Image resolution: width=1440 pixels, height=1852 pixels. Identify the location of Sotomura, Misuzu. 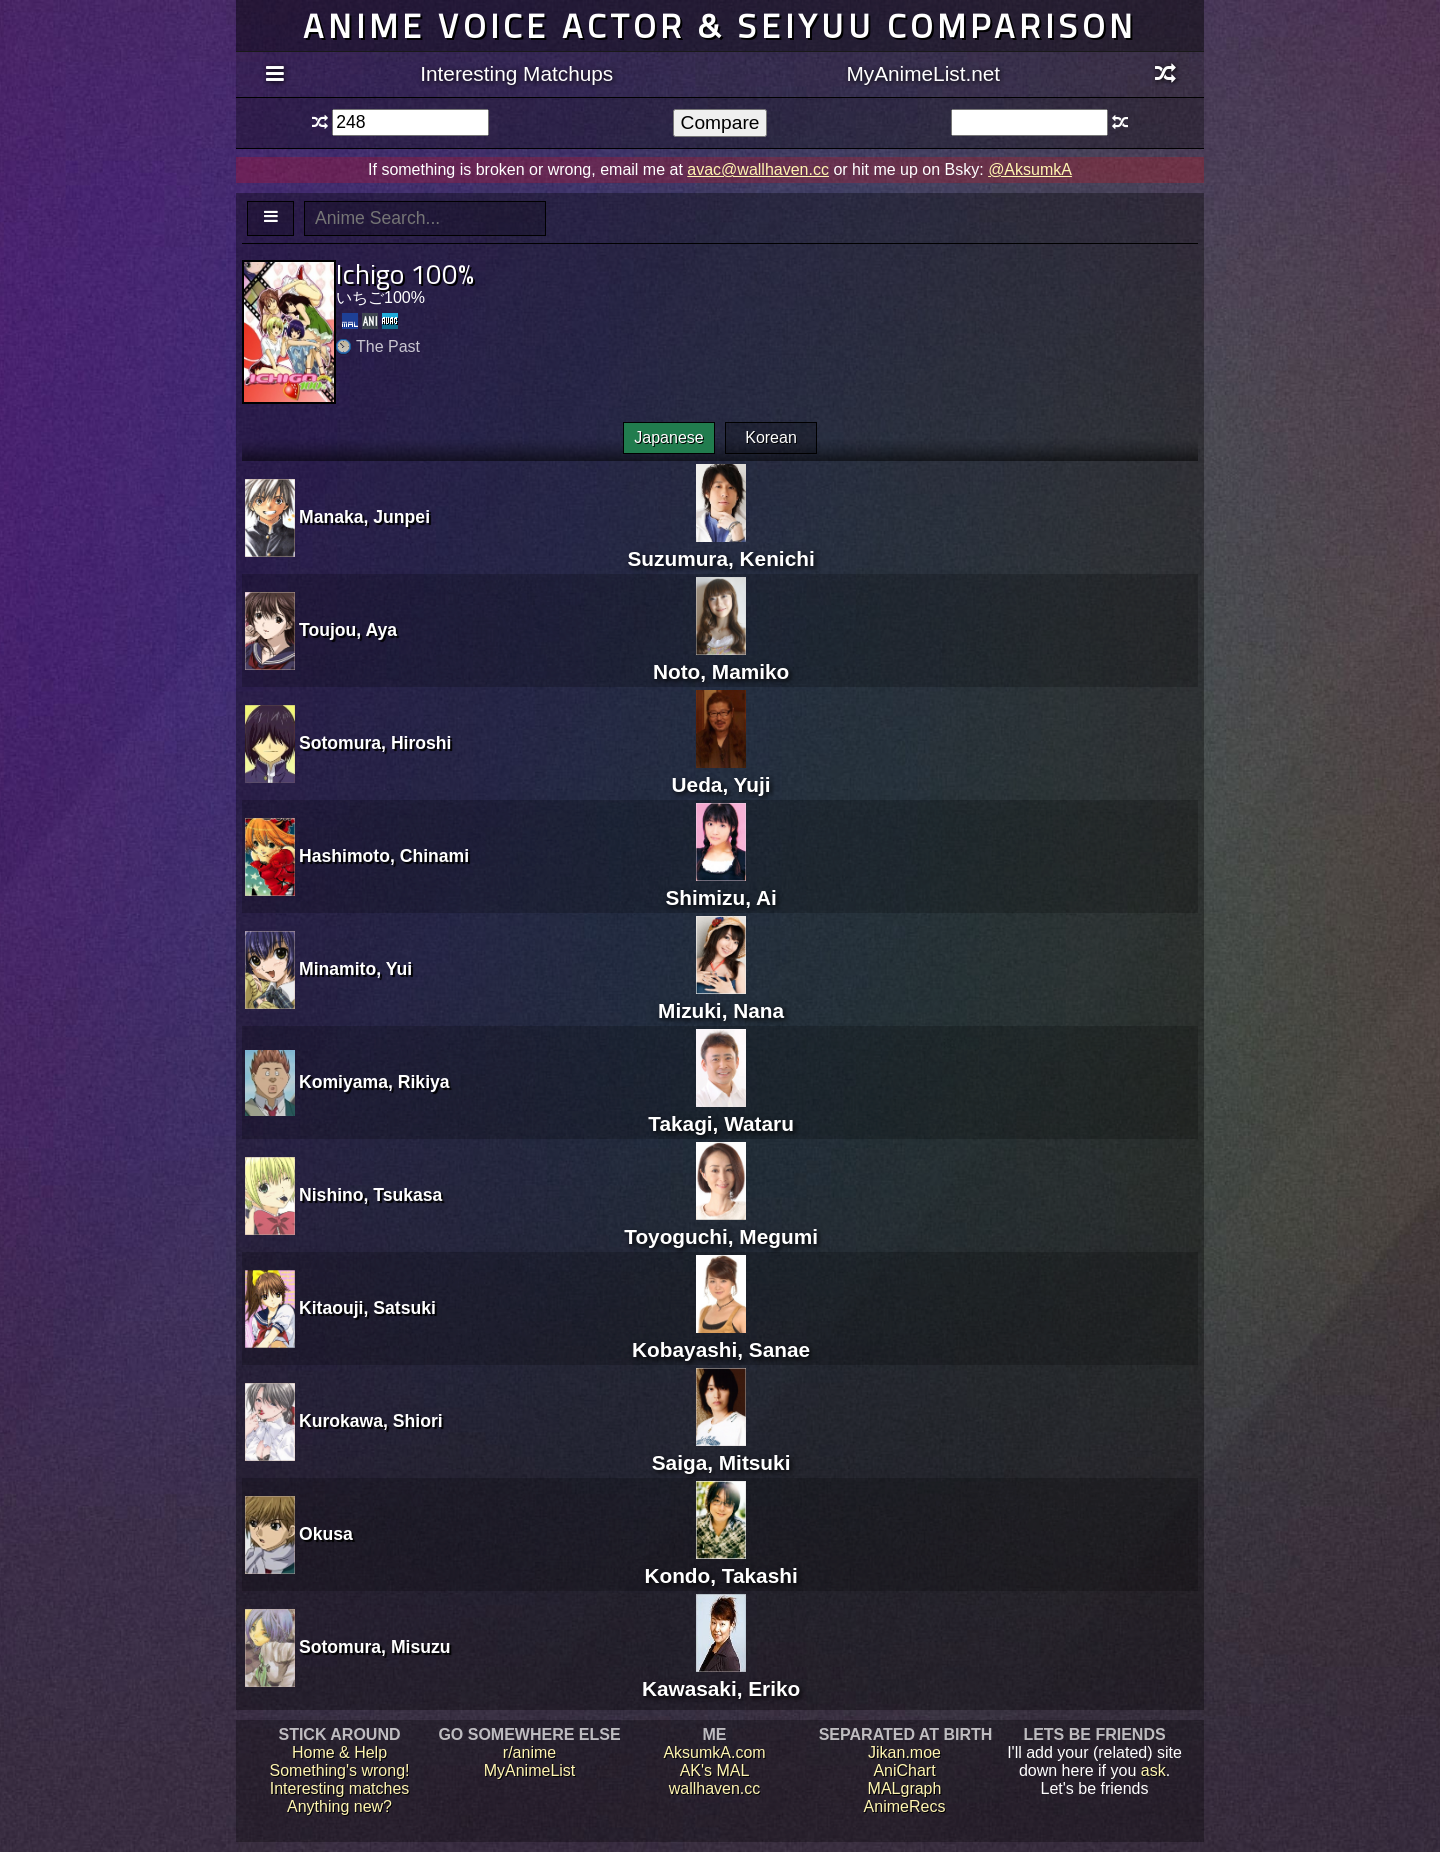
(375, 1647).